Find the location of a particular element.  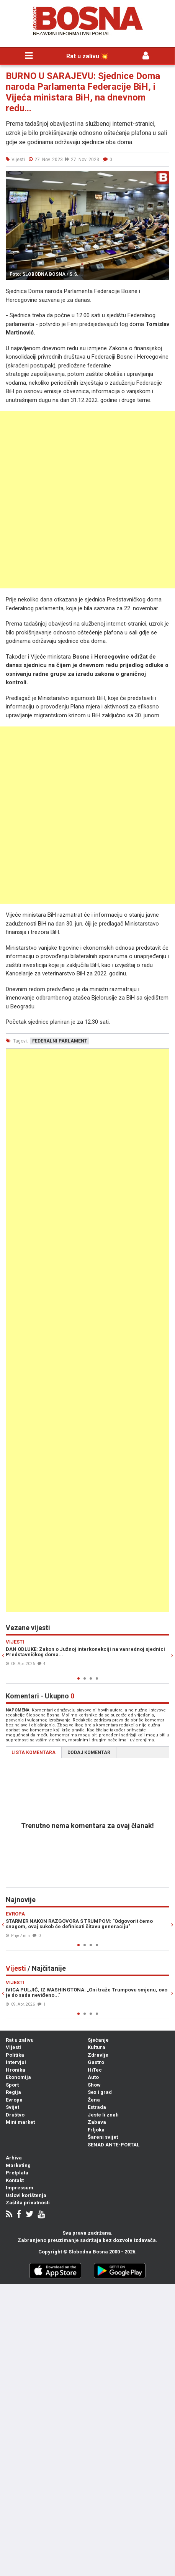

Show is located at coordinates (94, 2085).